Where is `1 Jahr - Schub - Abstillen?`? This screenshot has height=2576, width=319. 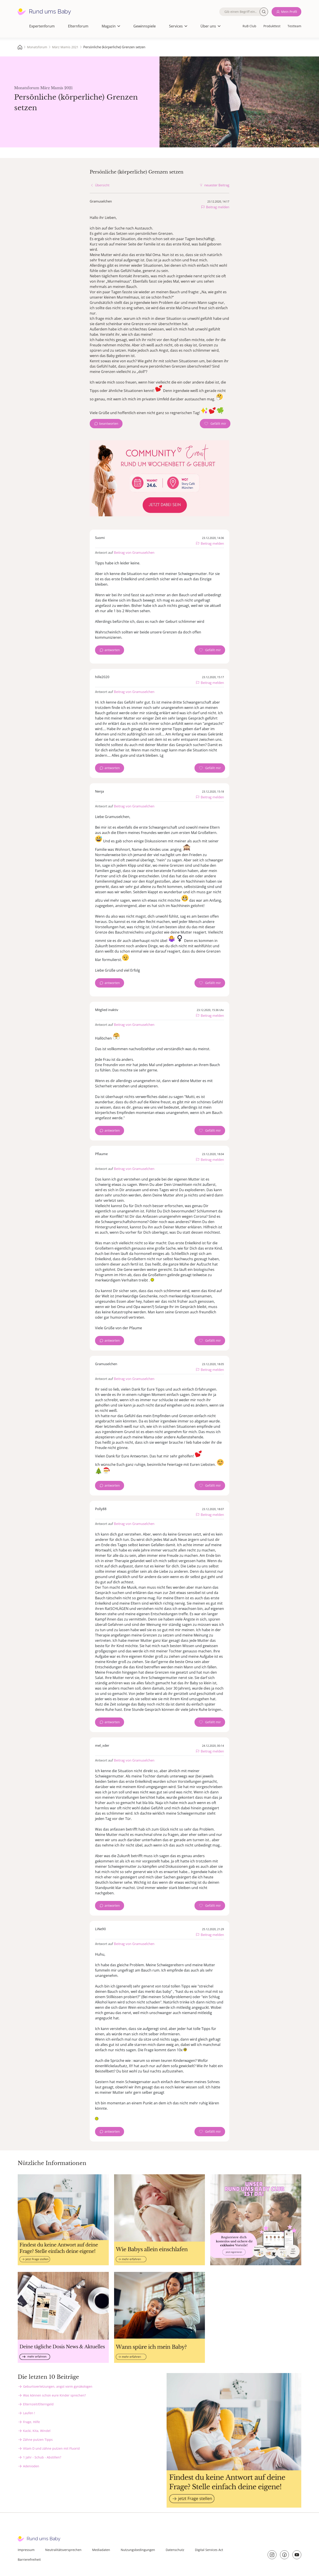
1 Jahr - Schub - Abstillen? is located at coordinates (42, 2457).